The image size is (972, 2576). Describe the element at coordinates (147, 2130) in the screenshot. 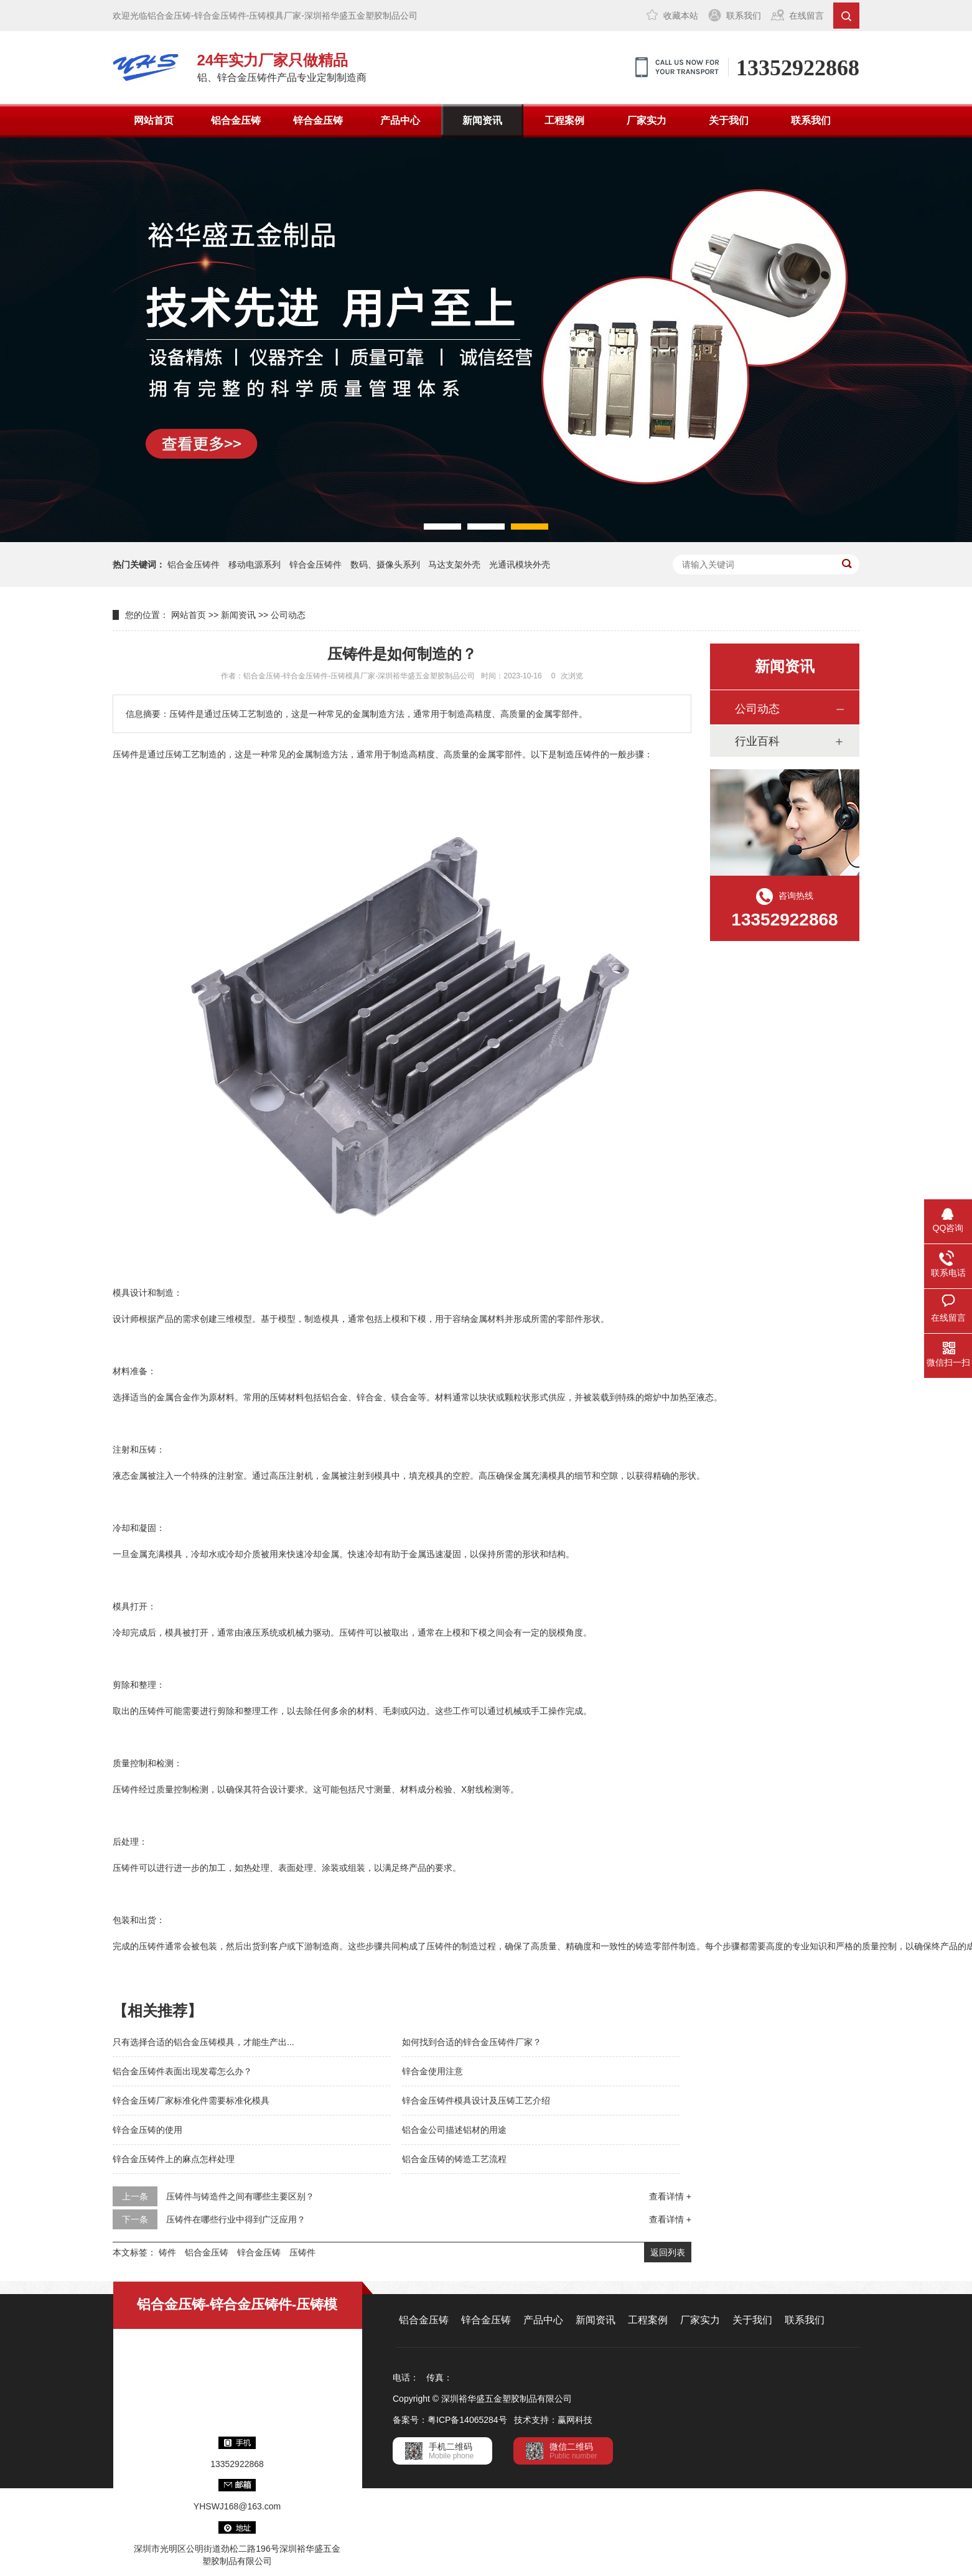

I see `锌合金压铸的使用` at that location.